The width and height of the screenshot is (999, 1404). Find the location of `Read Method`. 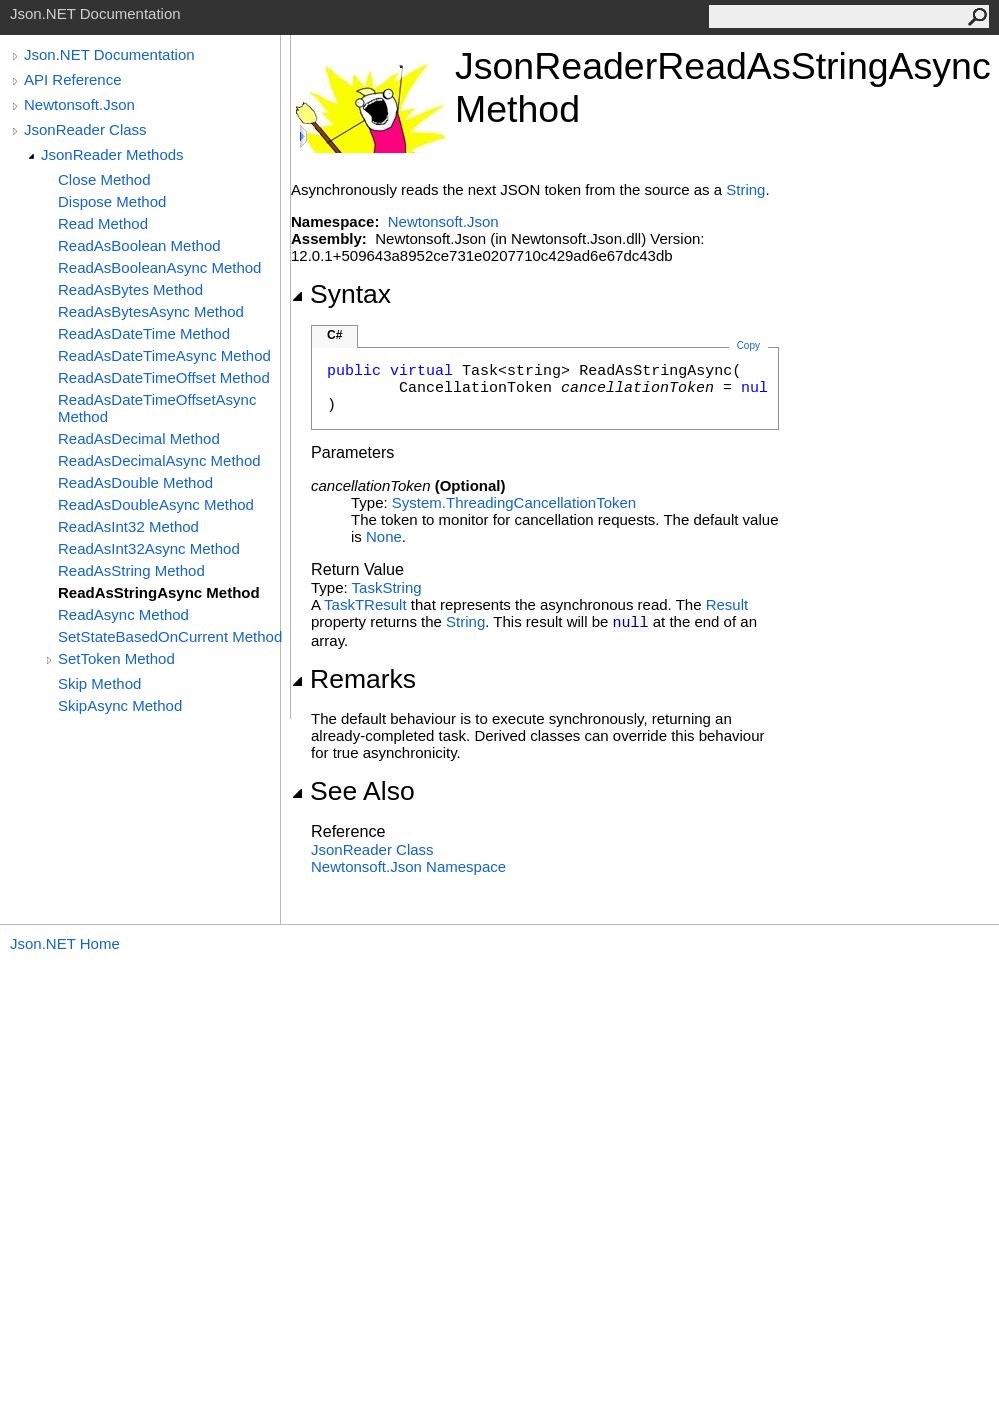

Read Method is located at coordinates (103, 223).